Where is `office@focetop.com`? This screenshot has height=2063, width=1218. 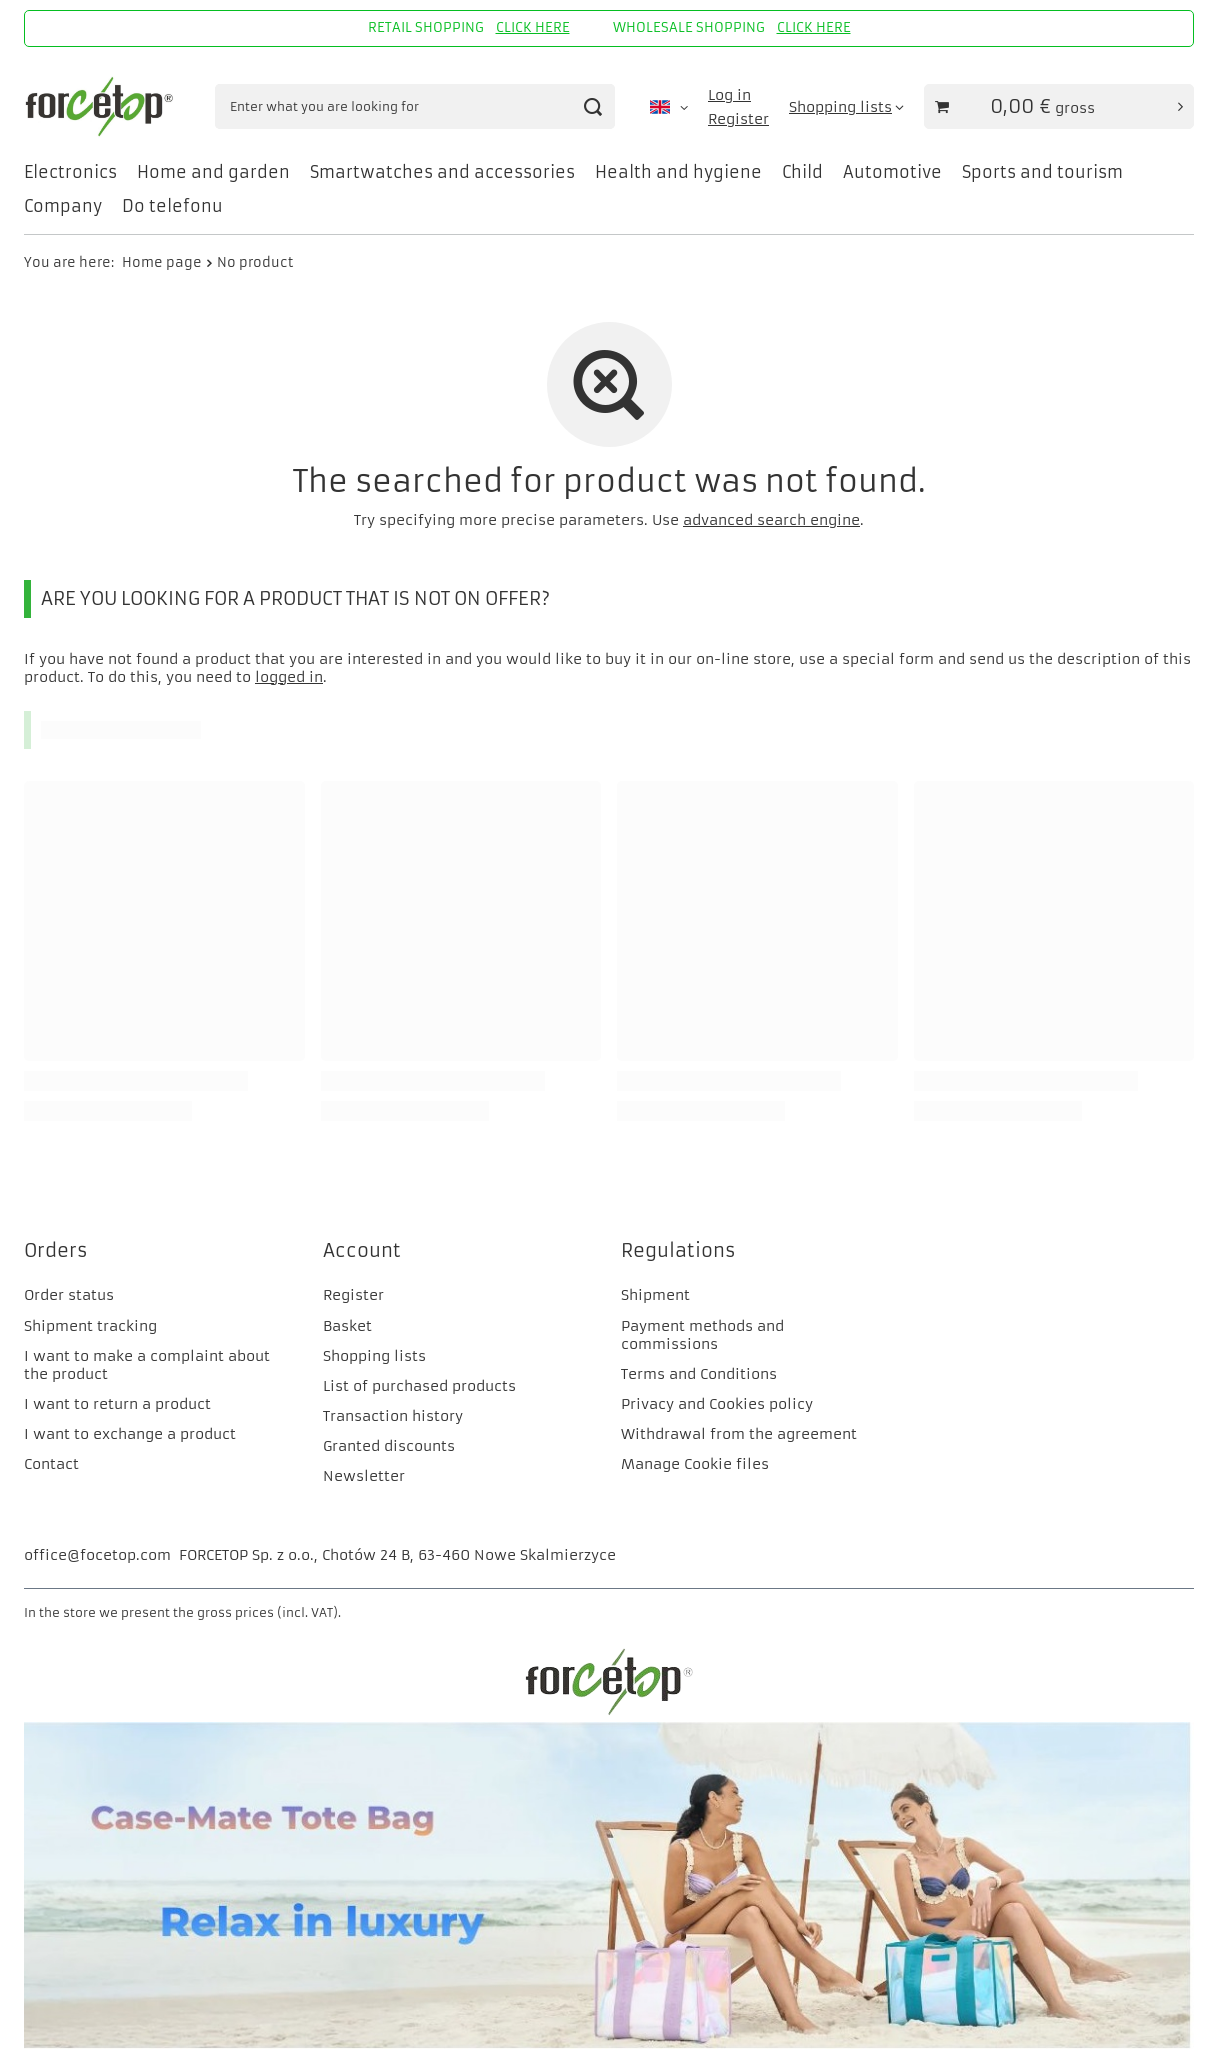 office@focetop.com is located at coordinates (97, 1555).